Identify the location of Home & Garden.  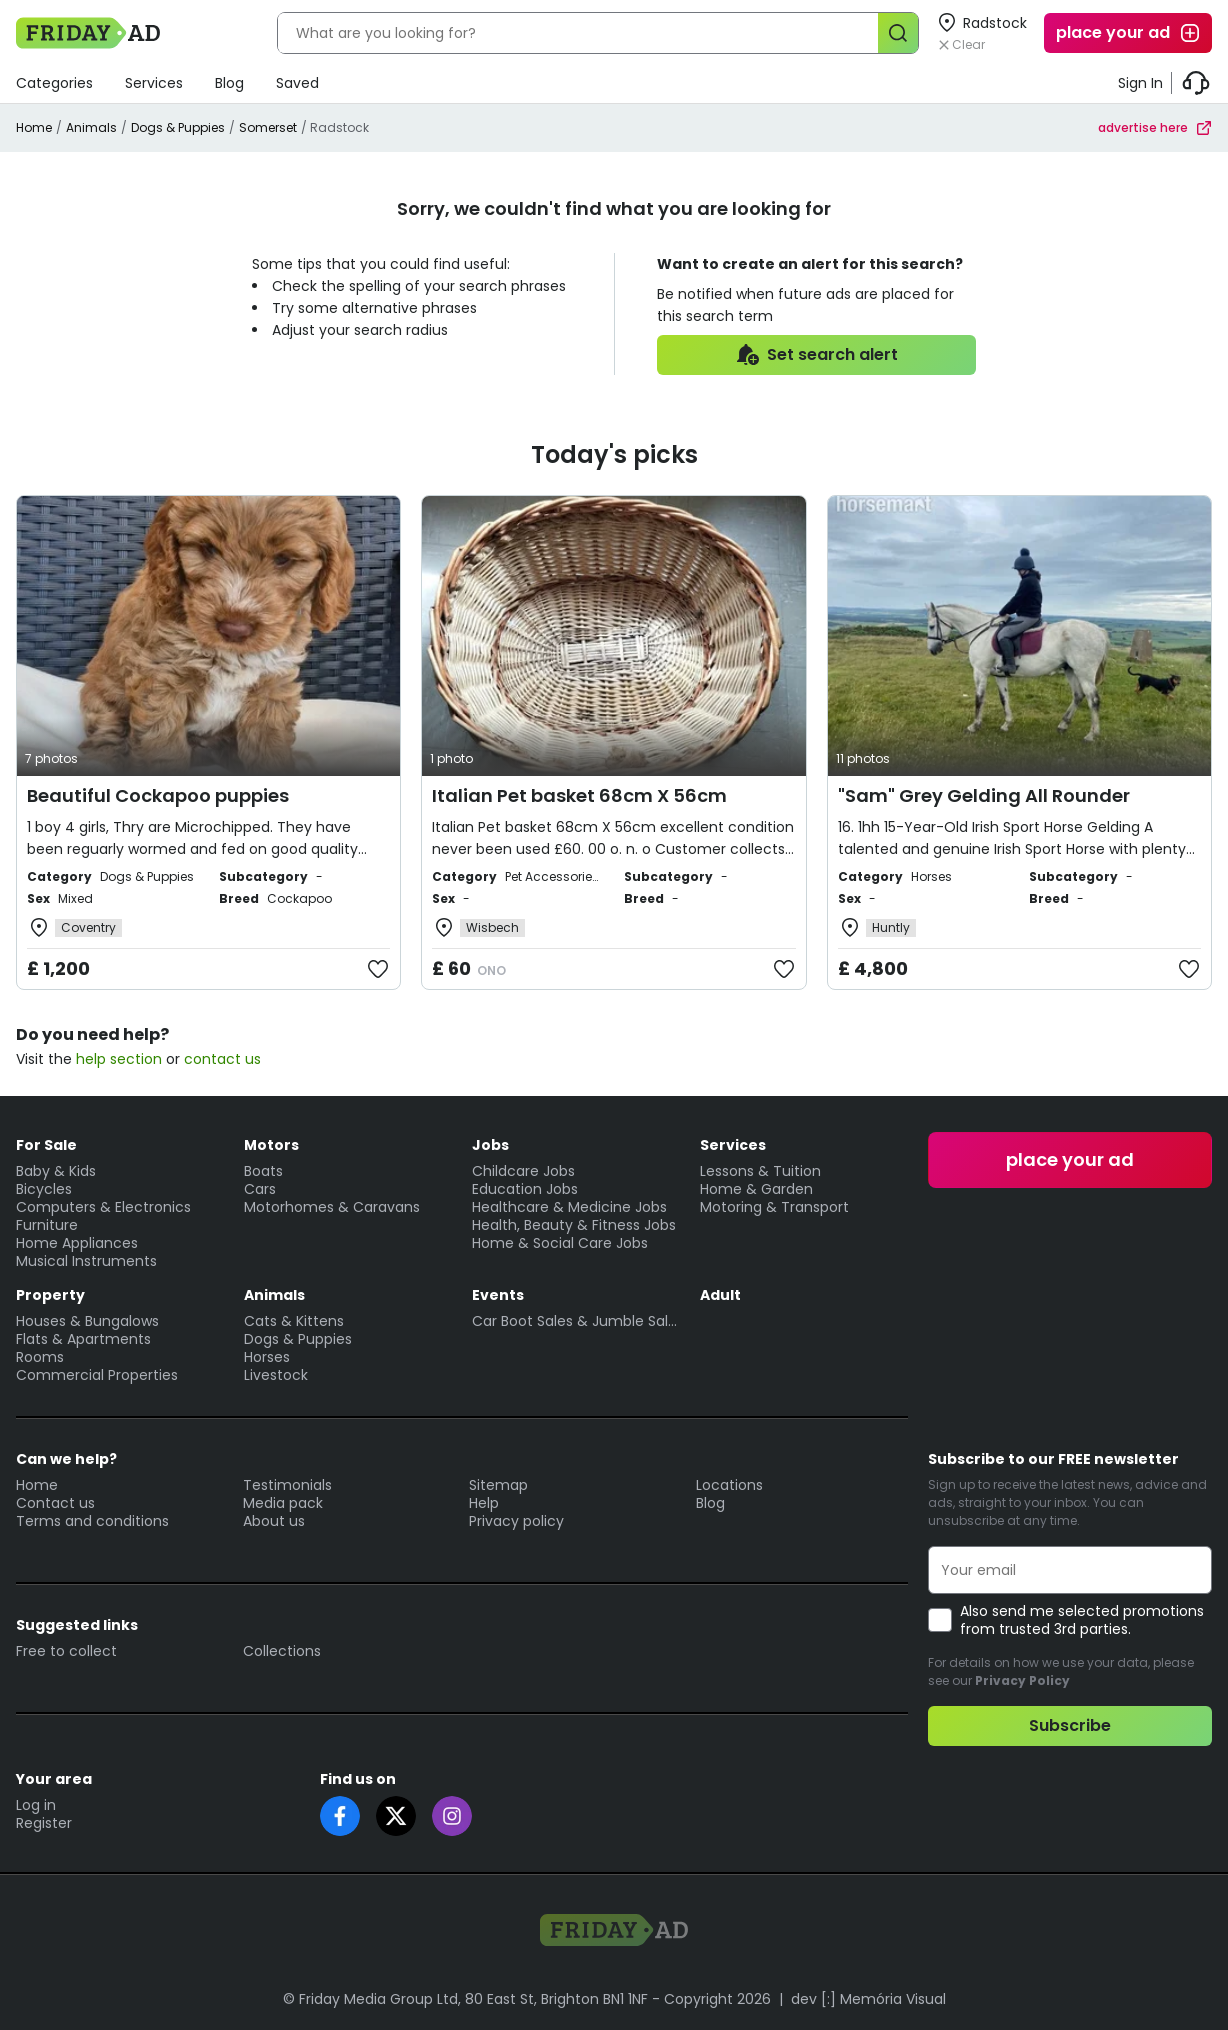
(756, 1189).